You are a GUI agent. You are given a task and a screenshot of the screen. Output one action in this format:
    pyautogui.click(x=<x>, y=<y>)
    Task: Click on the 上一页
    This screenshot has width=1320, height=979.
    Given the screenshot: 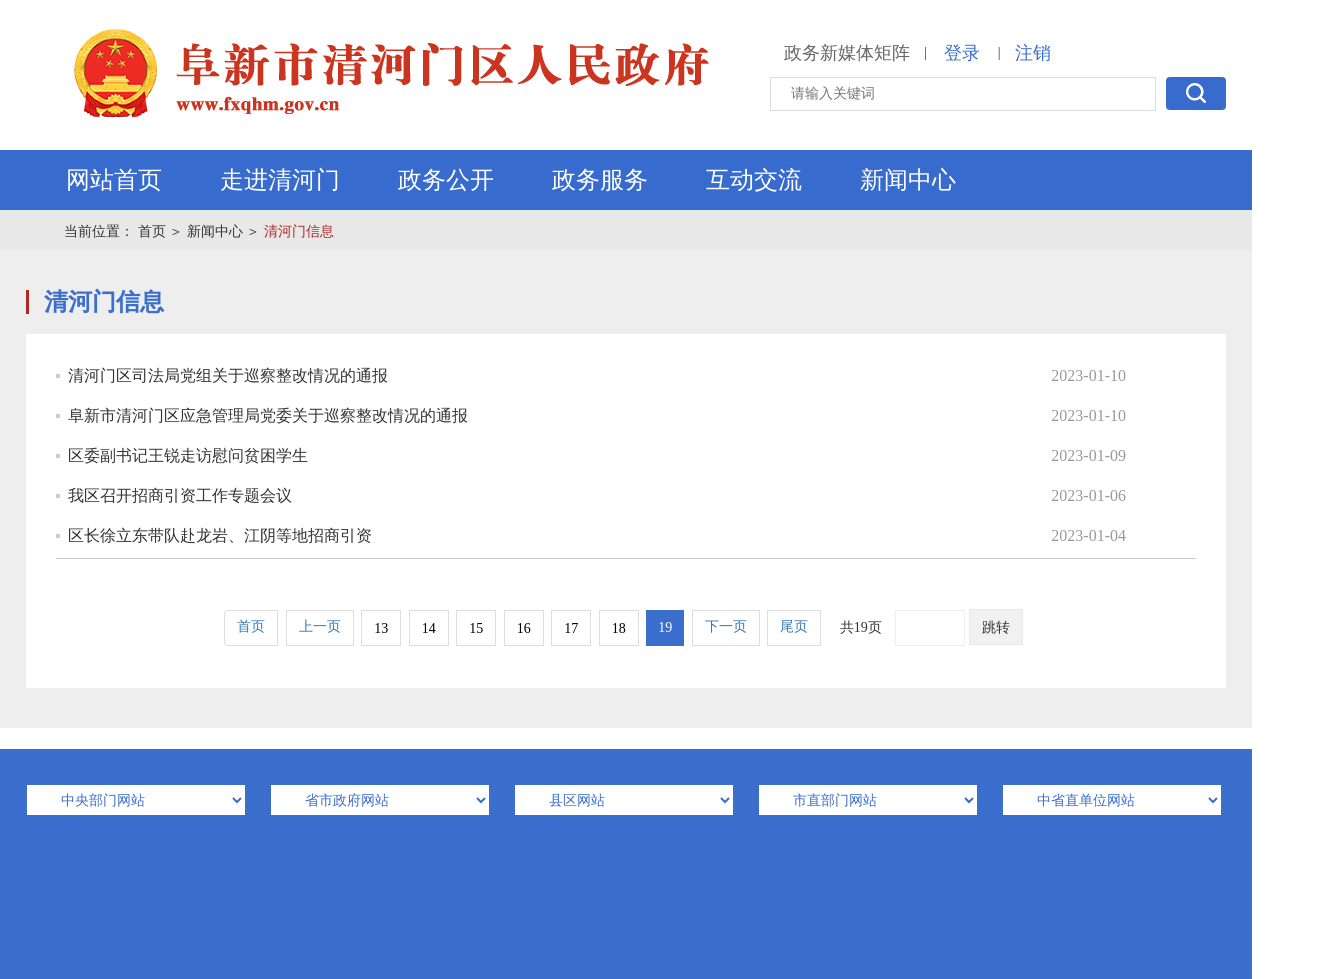 What is the action you would take?
    pyautogui.click(x=320, y=626)
    